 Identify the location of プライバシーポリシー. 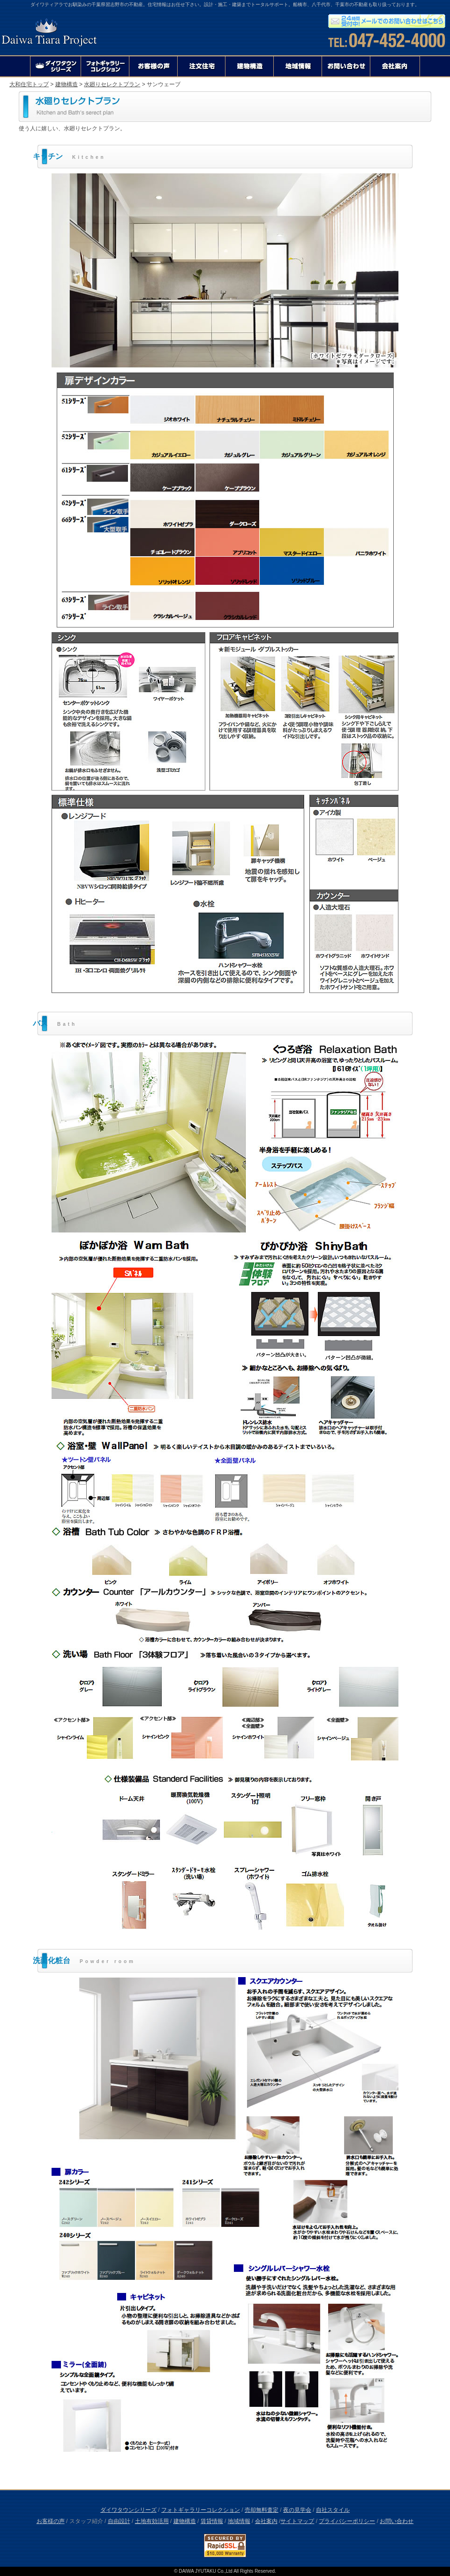
(347, 2521).